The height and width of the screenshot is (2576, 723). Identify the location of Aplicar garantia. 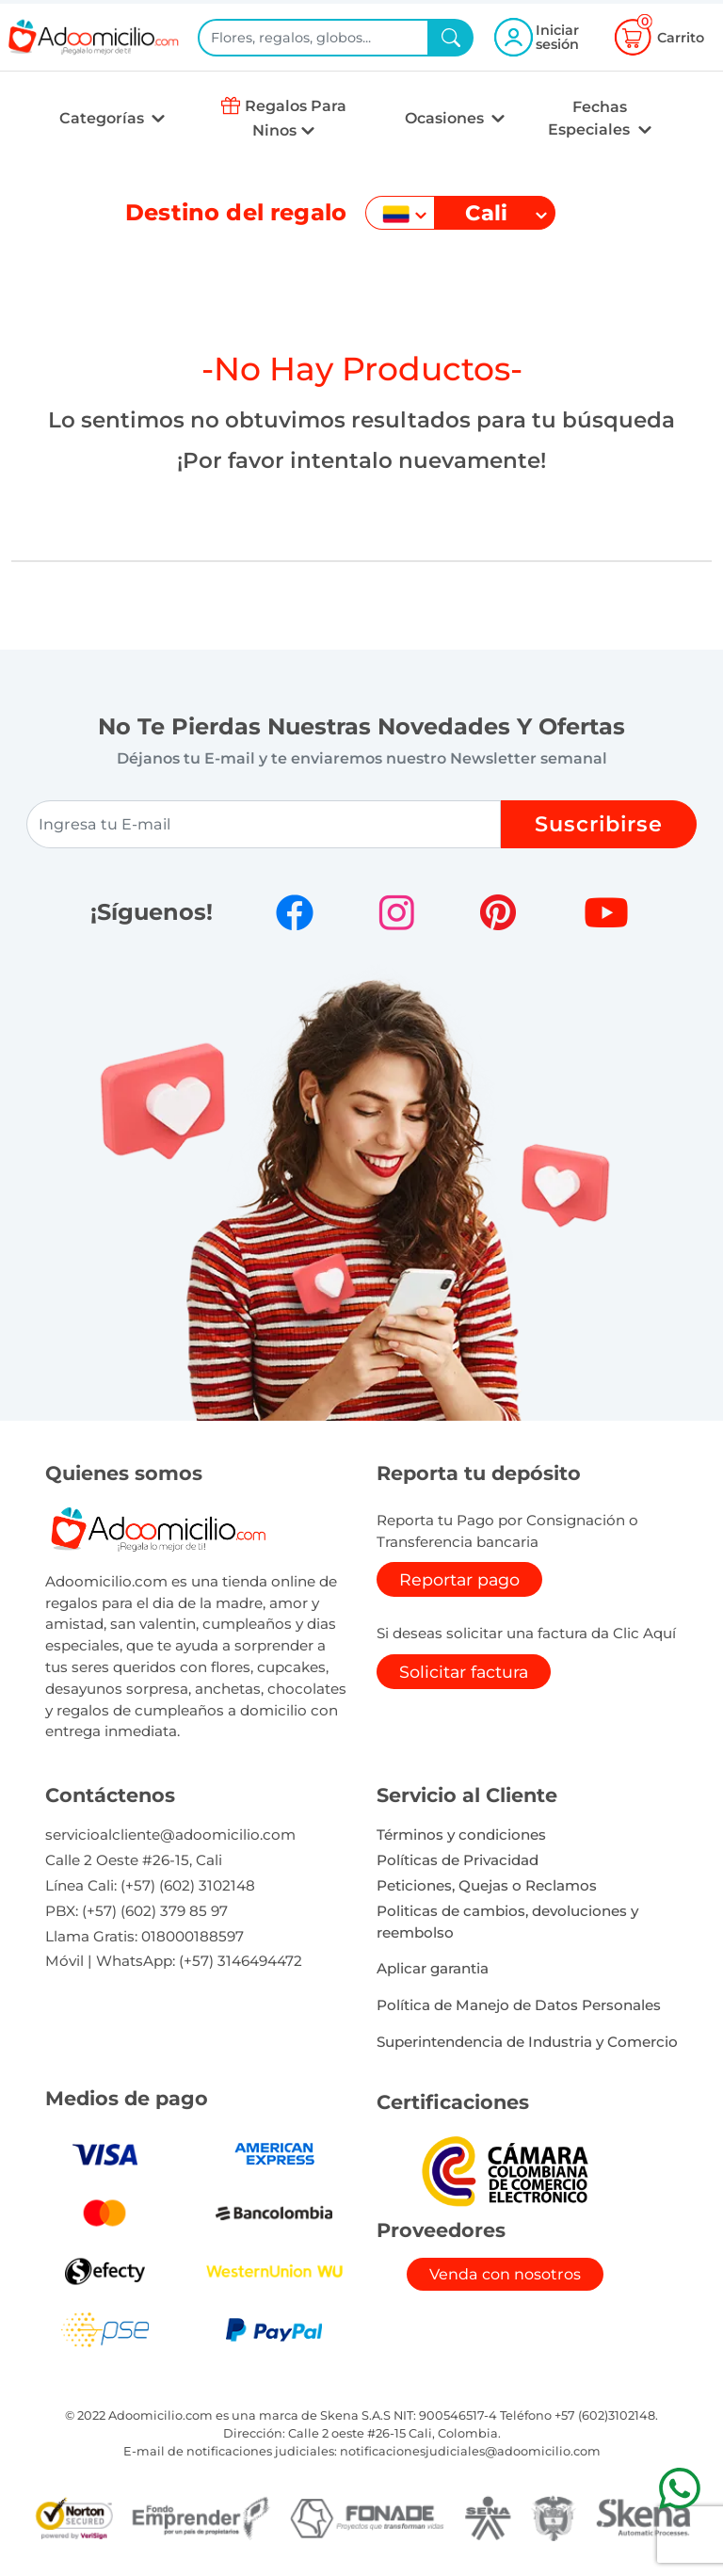
(433, 1968).